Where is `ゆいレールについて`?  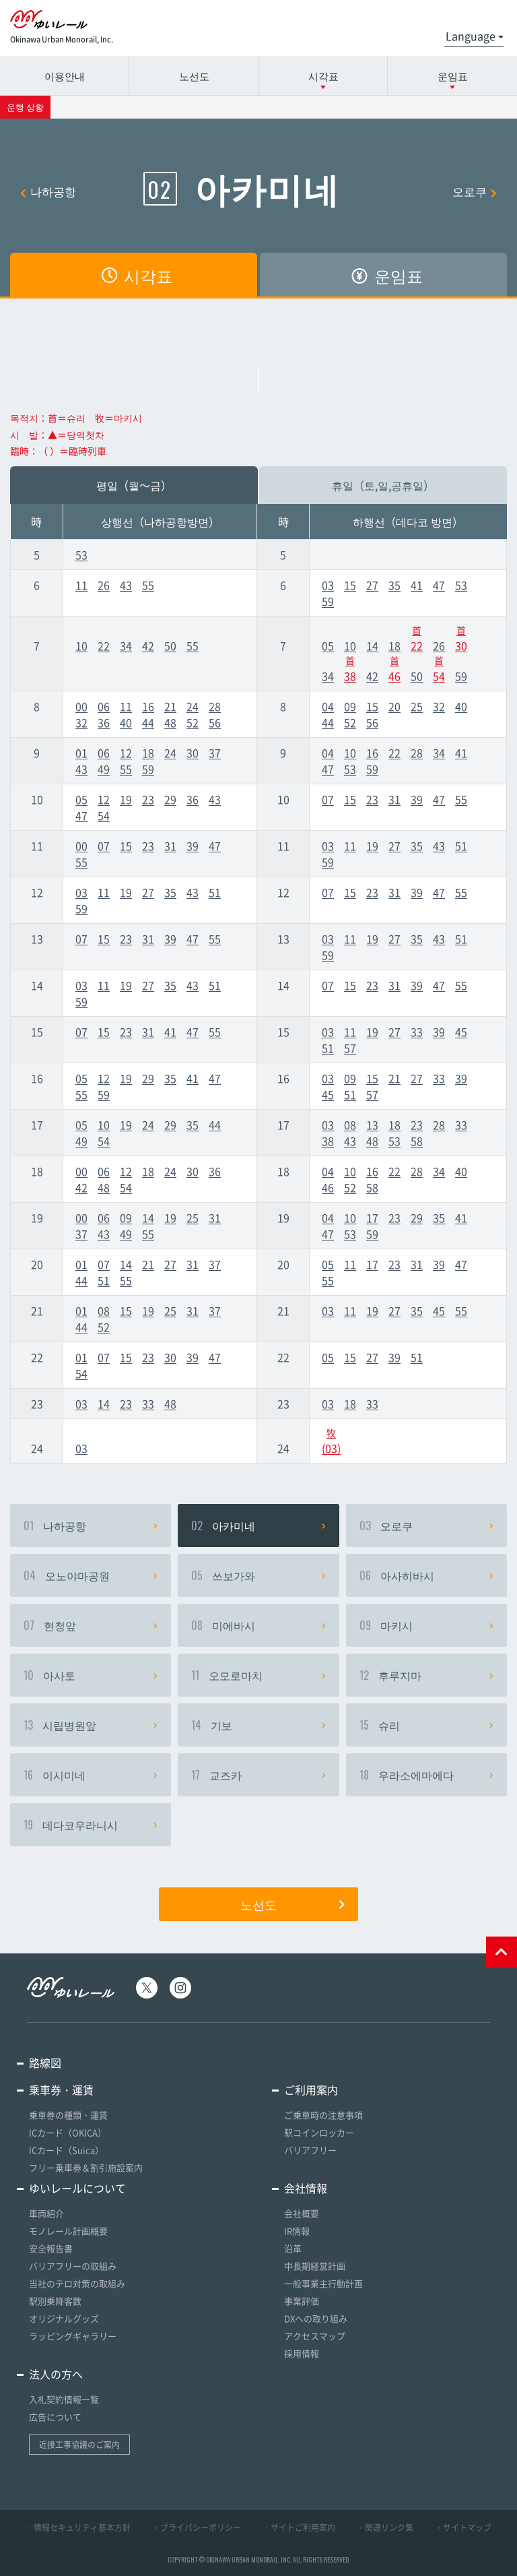
ゆいレールについて is located at coordinates (77, 2188).